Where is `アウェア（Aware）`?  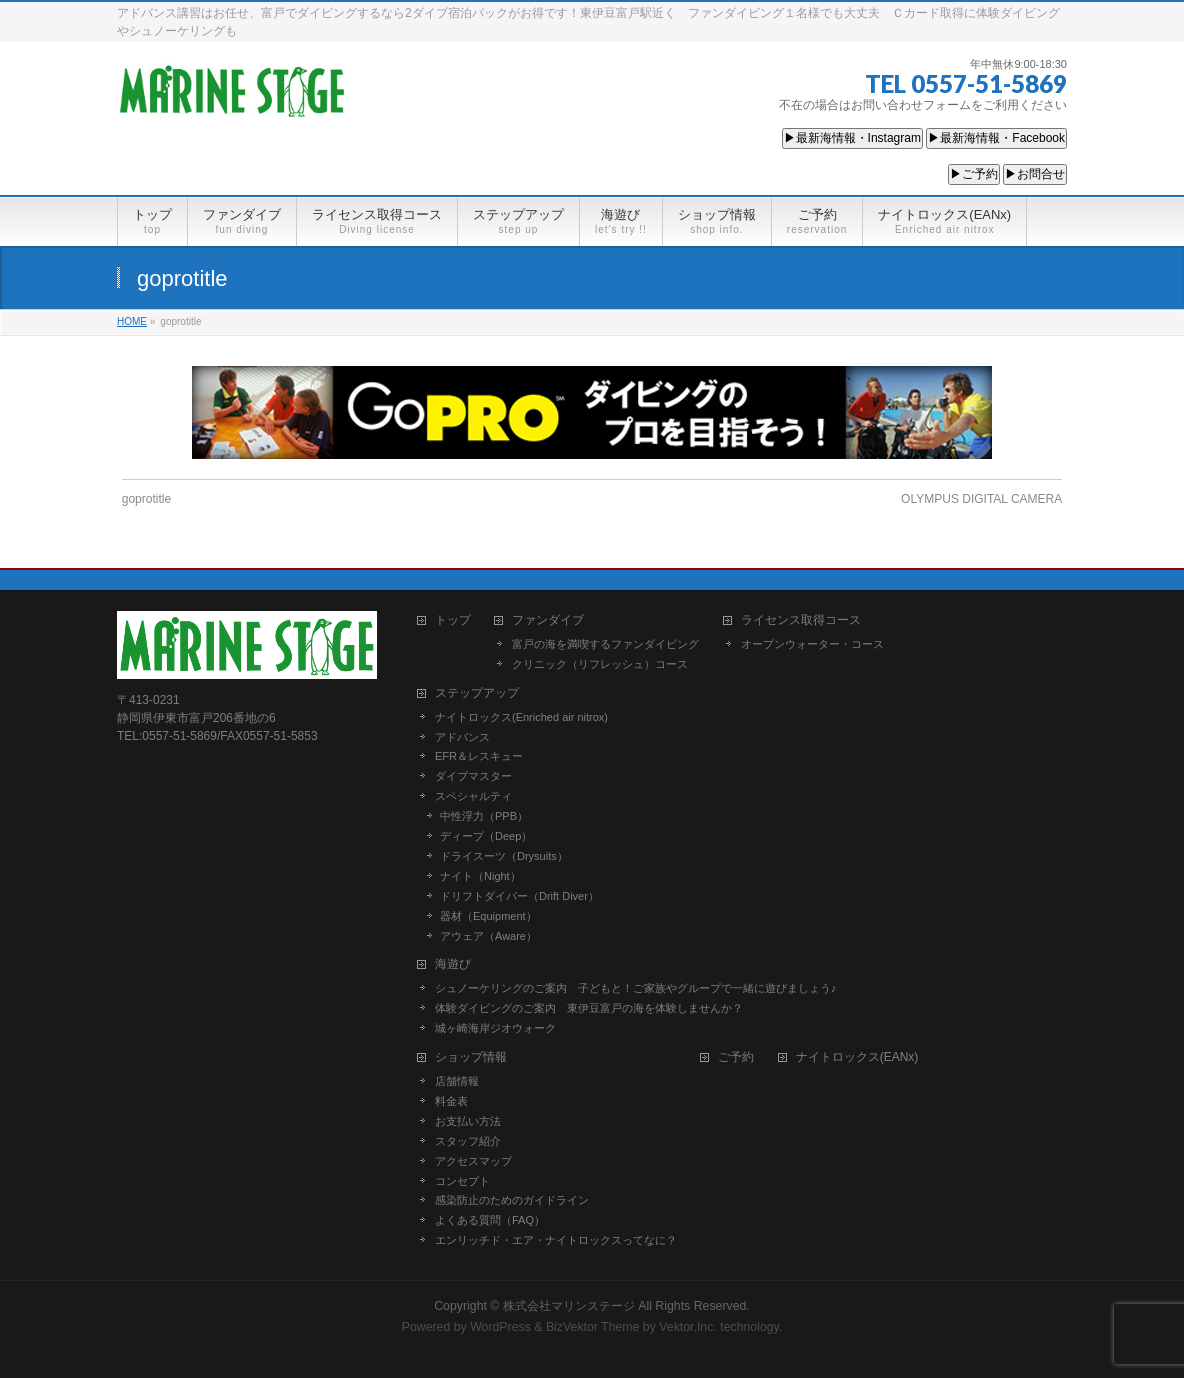 アウェア（Aware） is located at coordinates (488, 936).